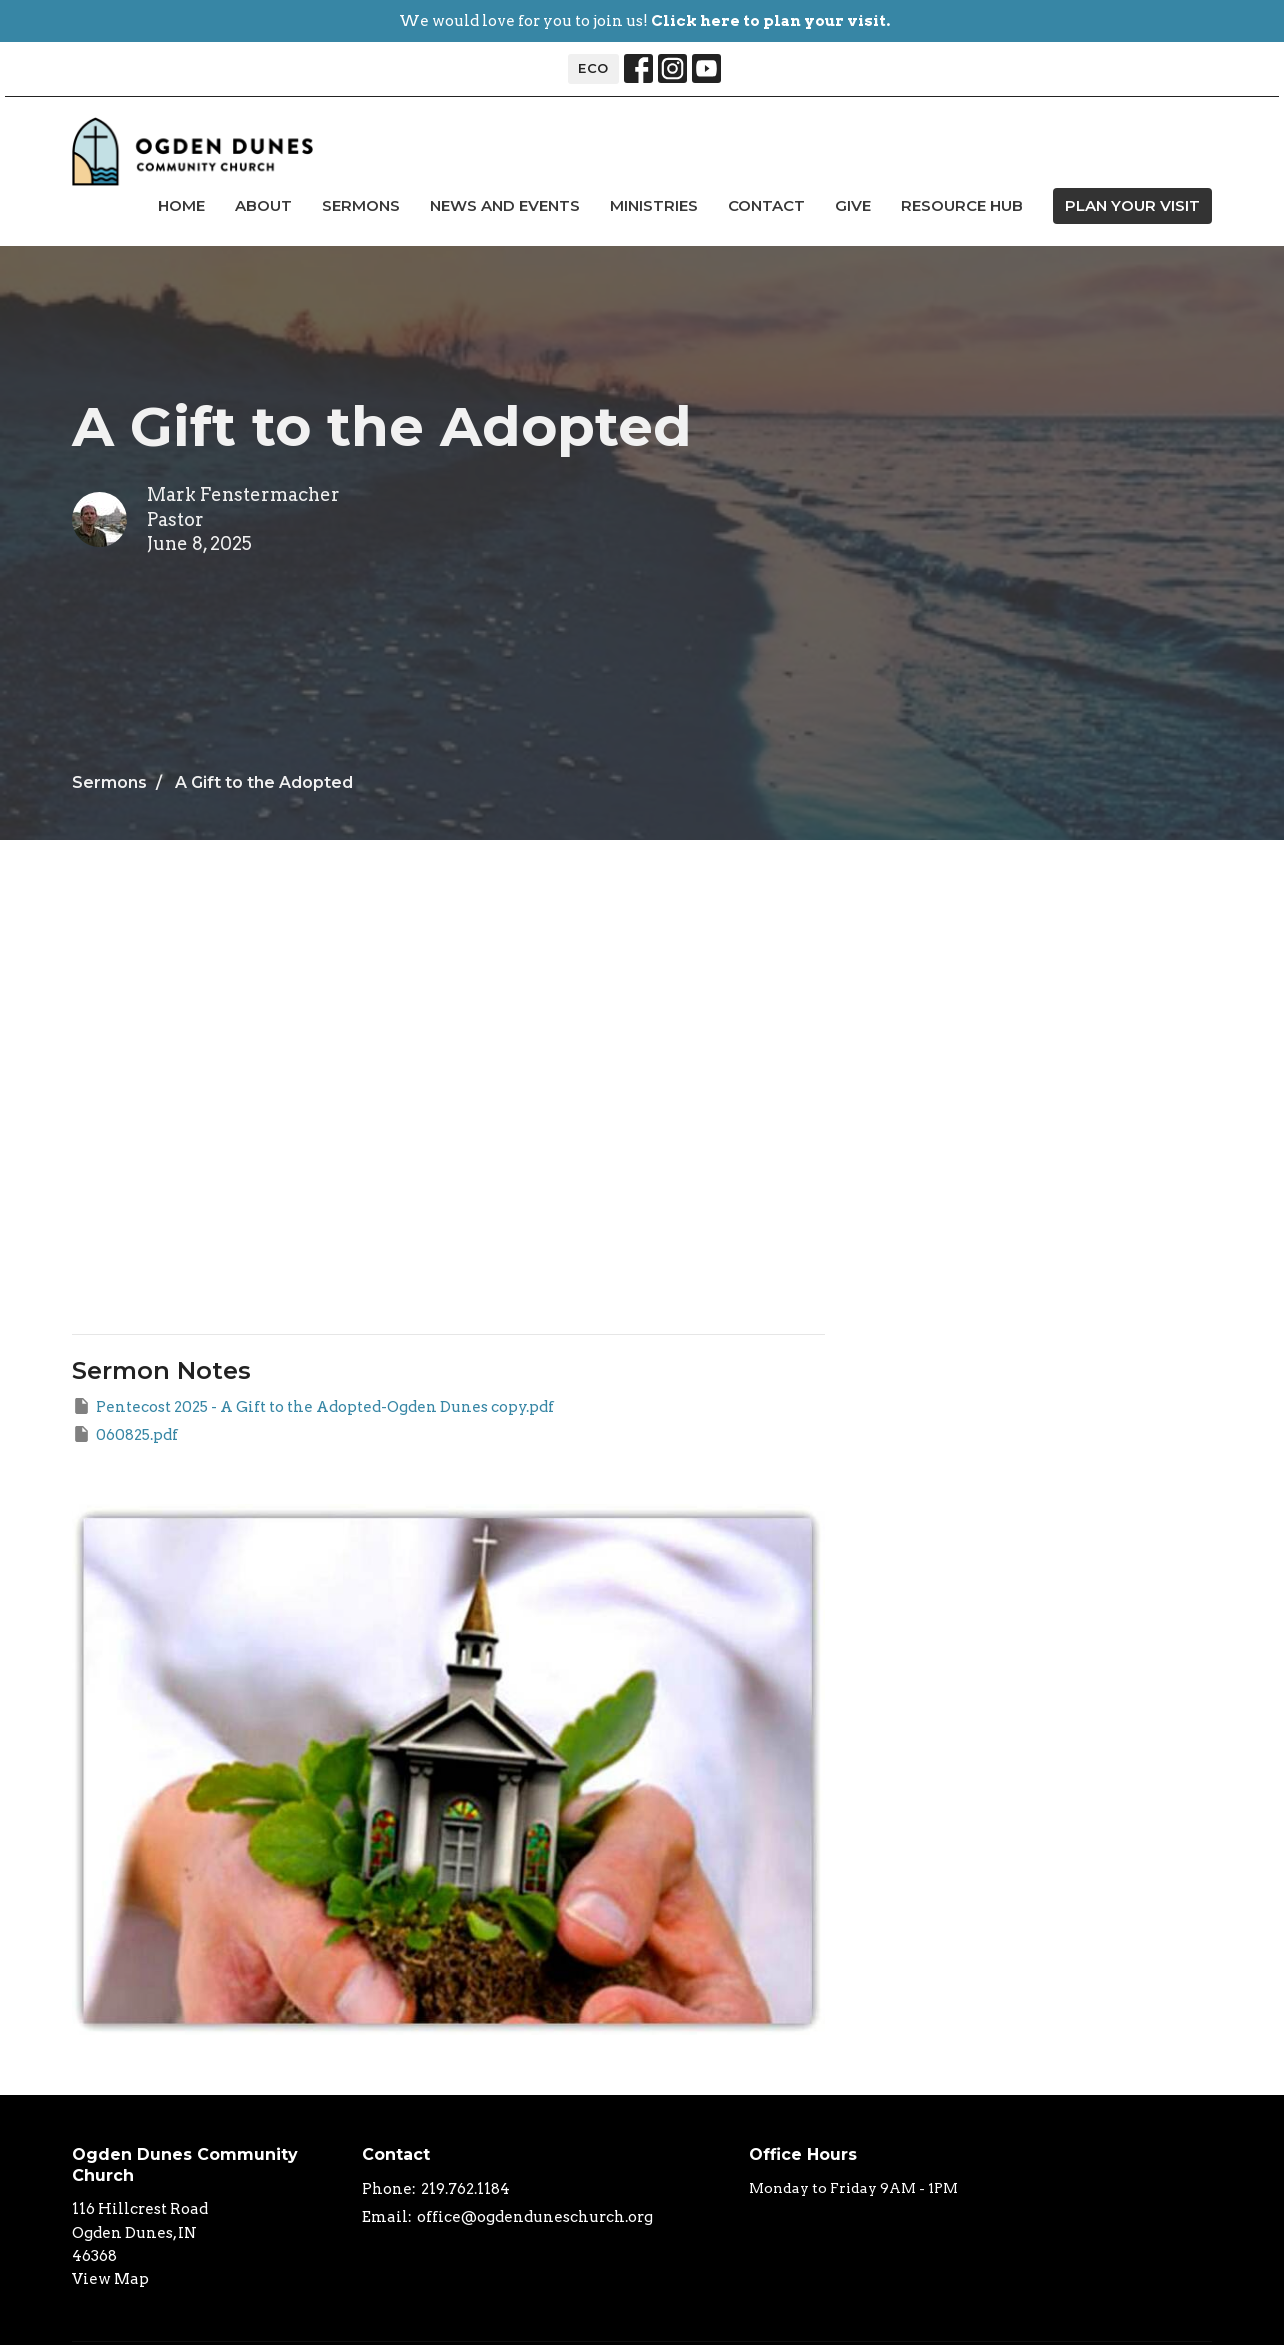 The image size is (1284, 2345). I want to click on Ministries, so click(654, 205).